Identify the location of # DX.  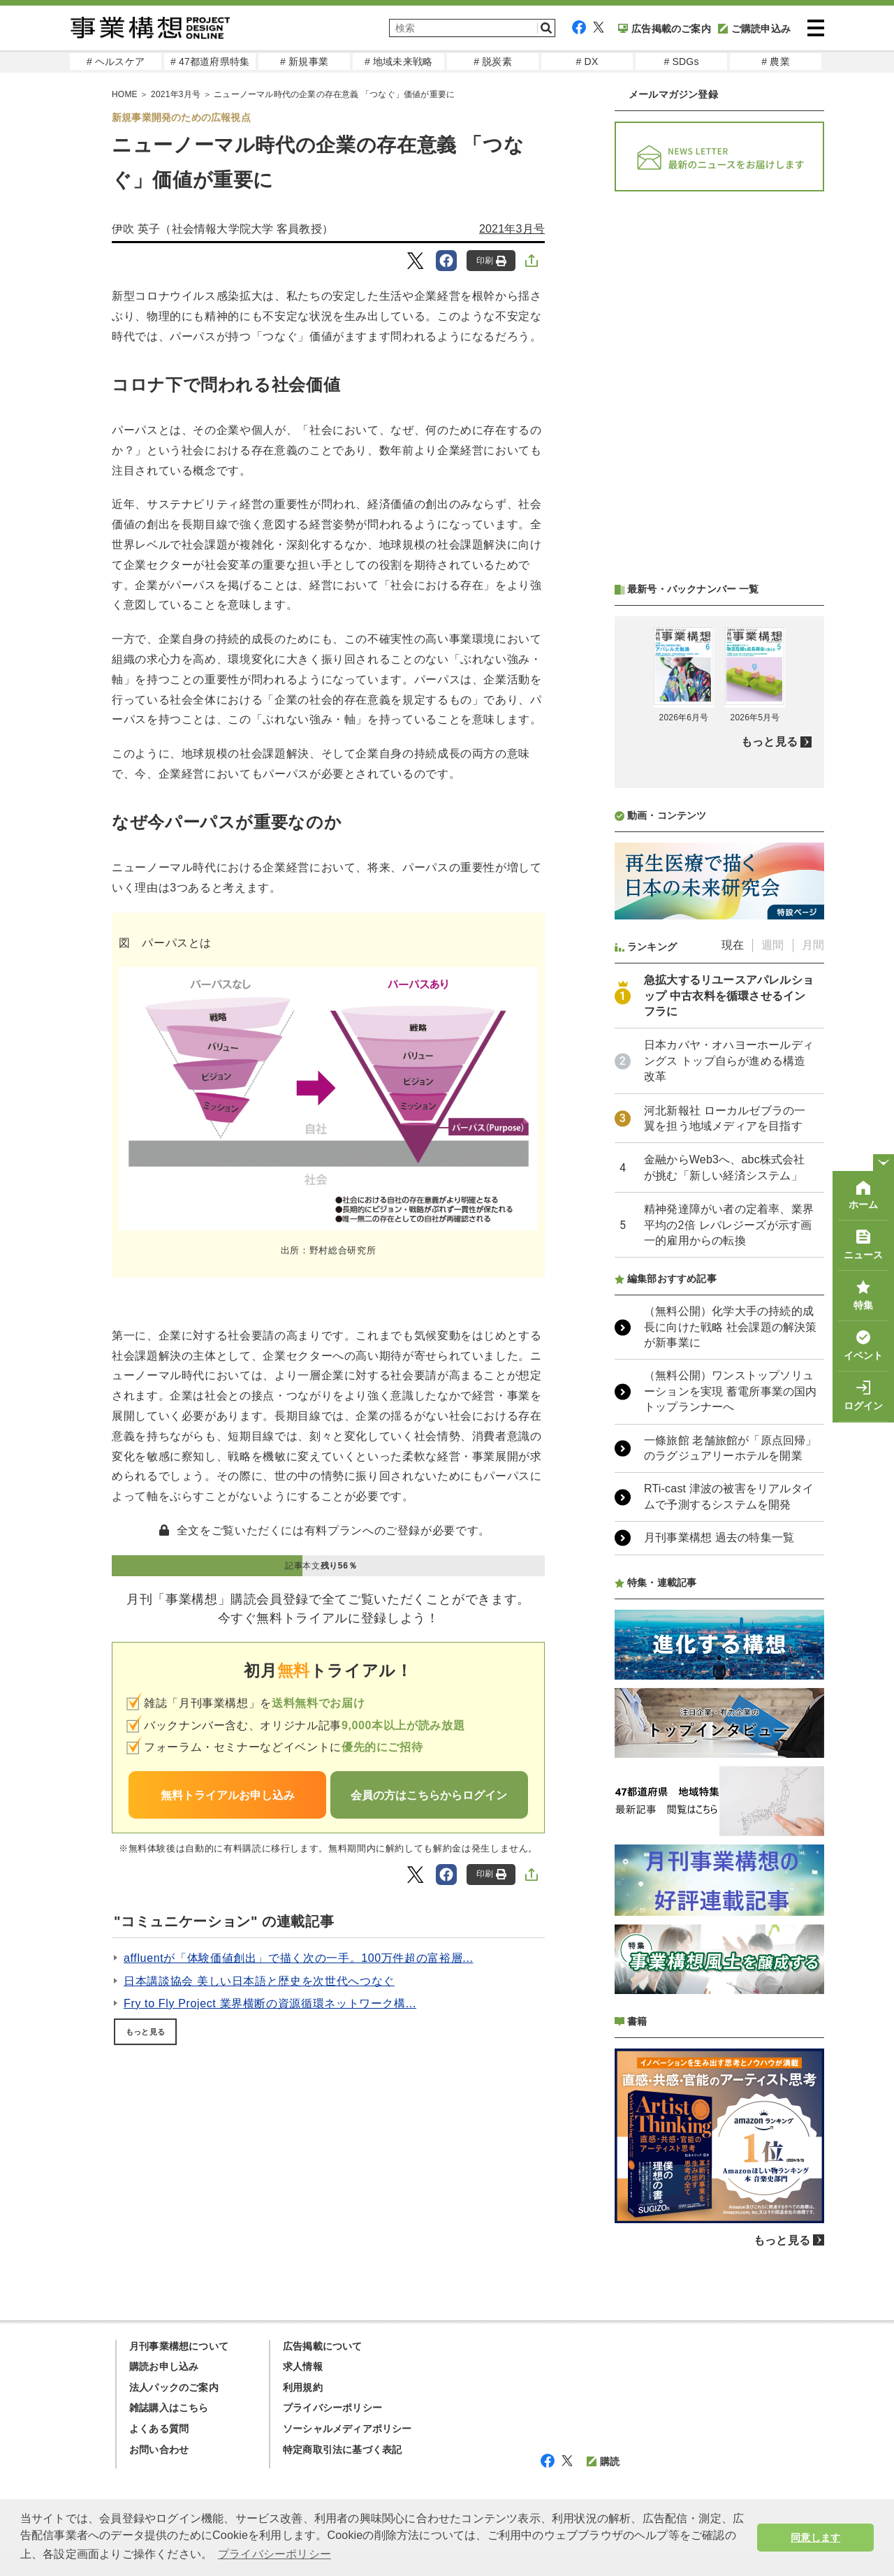
(587, 61).